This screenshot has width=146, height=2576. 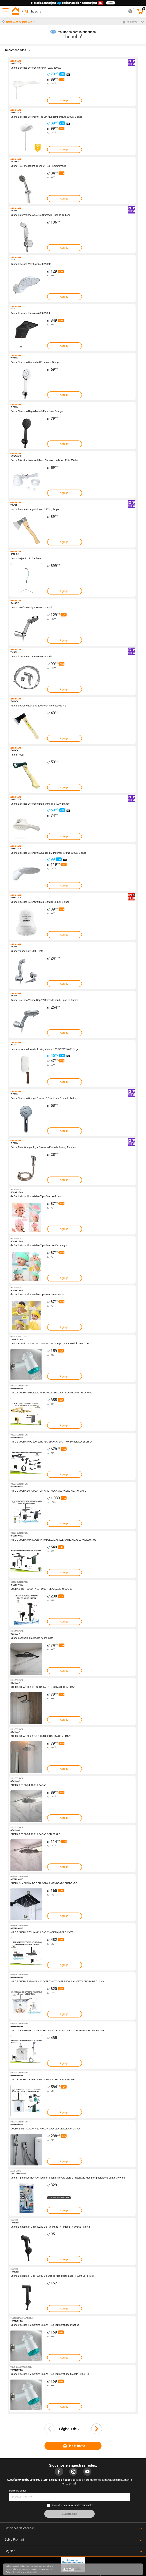 What do you see at coordinates (45, 2128) in the screenshot?
I see `DUCHA BIDET COLOR NEGRO CON VALVULA DE ACERO SUS 304` at bounding box center [45, 2128].